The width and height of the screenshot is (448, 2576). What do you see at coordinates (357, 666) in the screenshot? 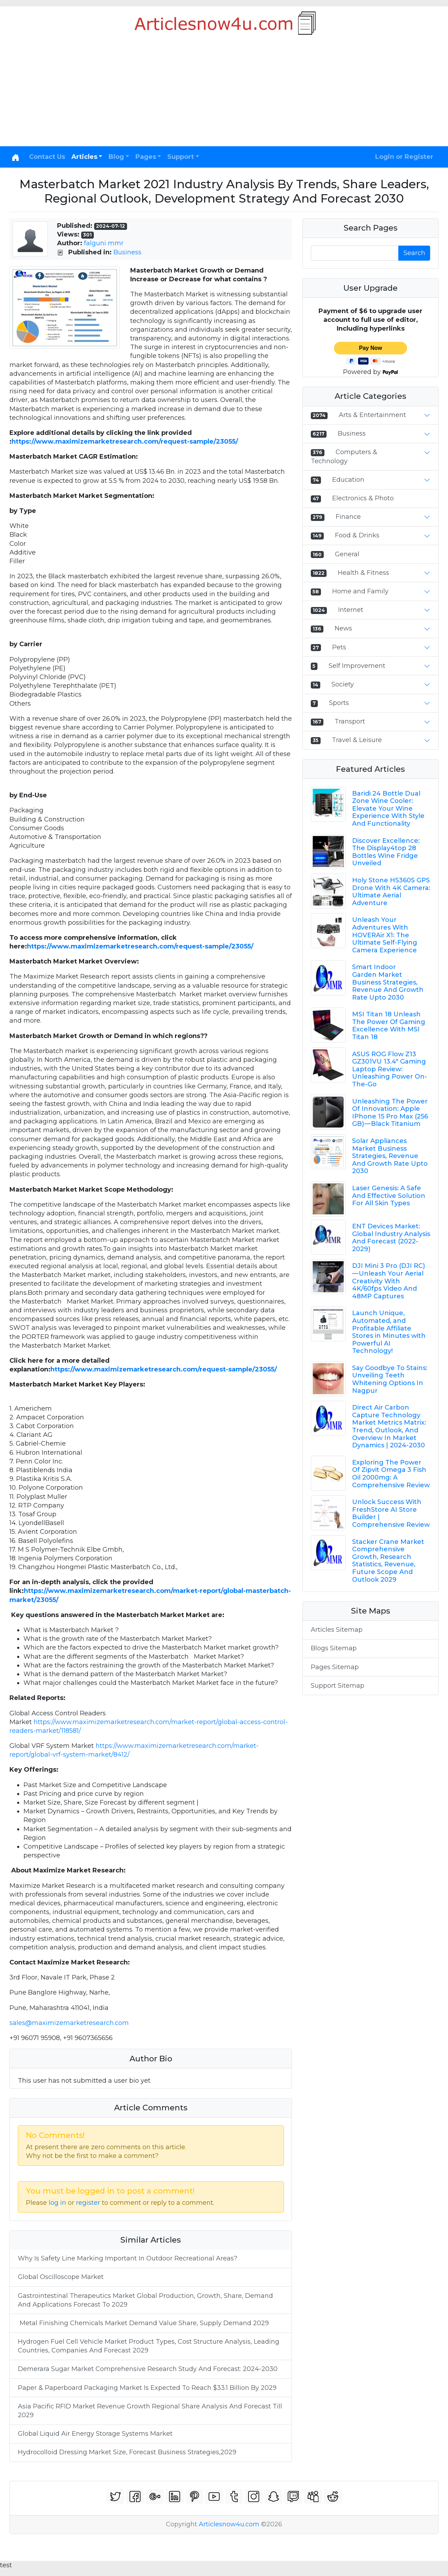
I see `Self Improvement` at bounding box center [357, 666].